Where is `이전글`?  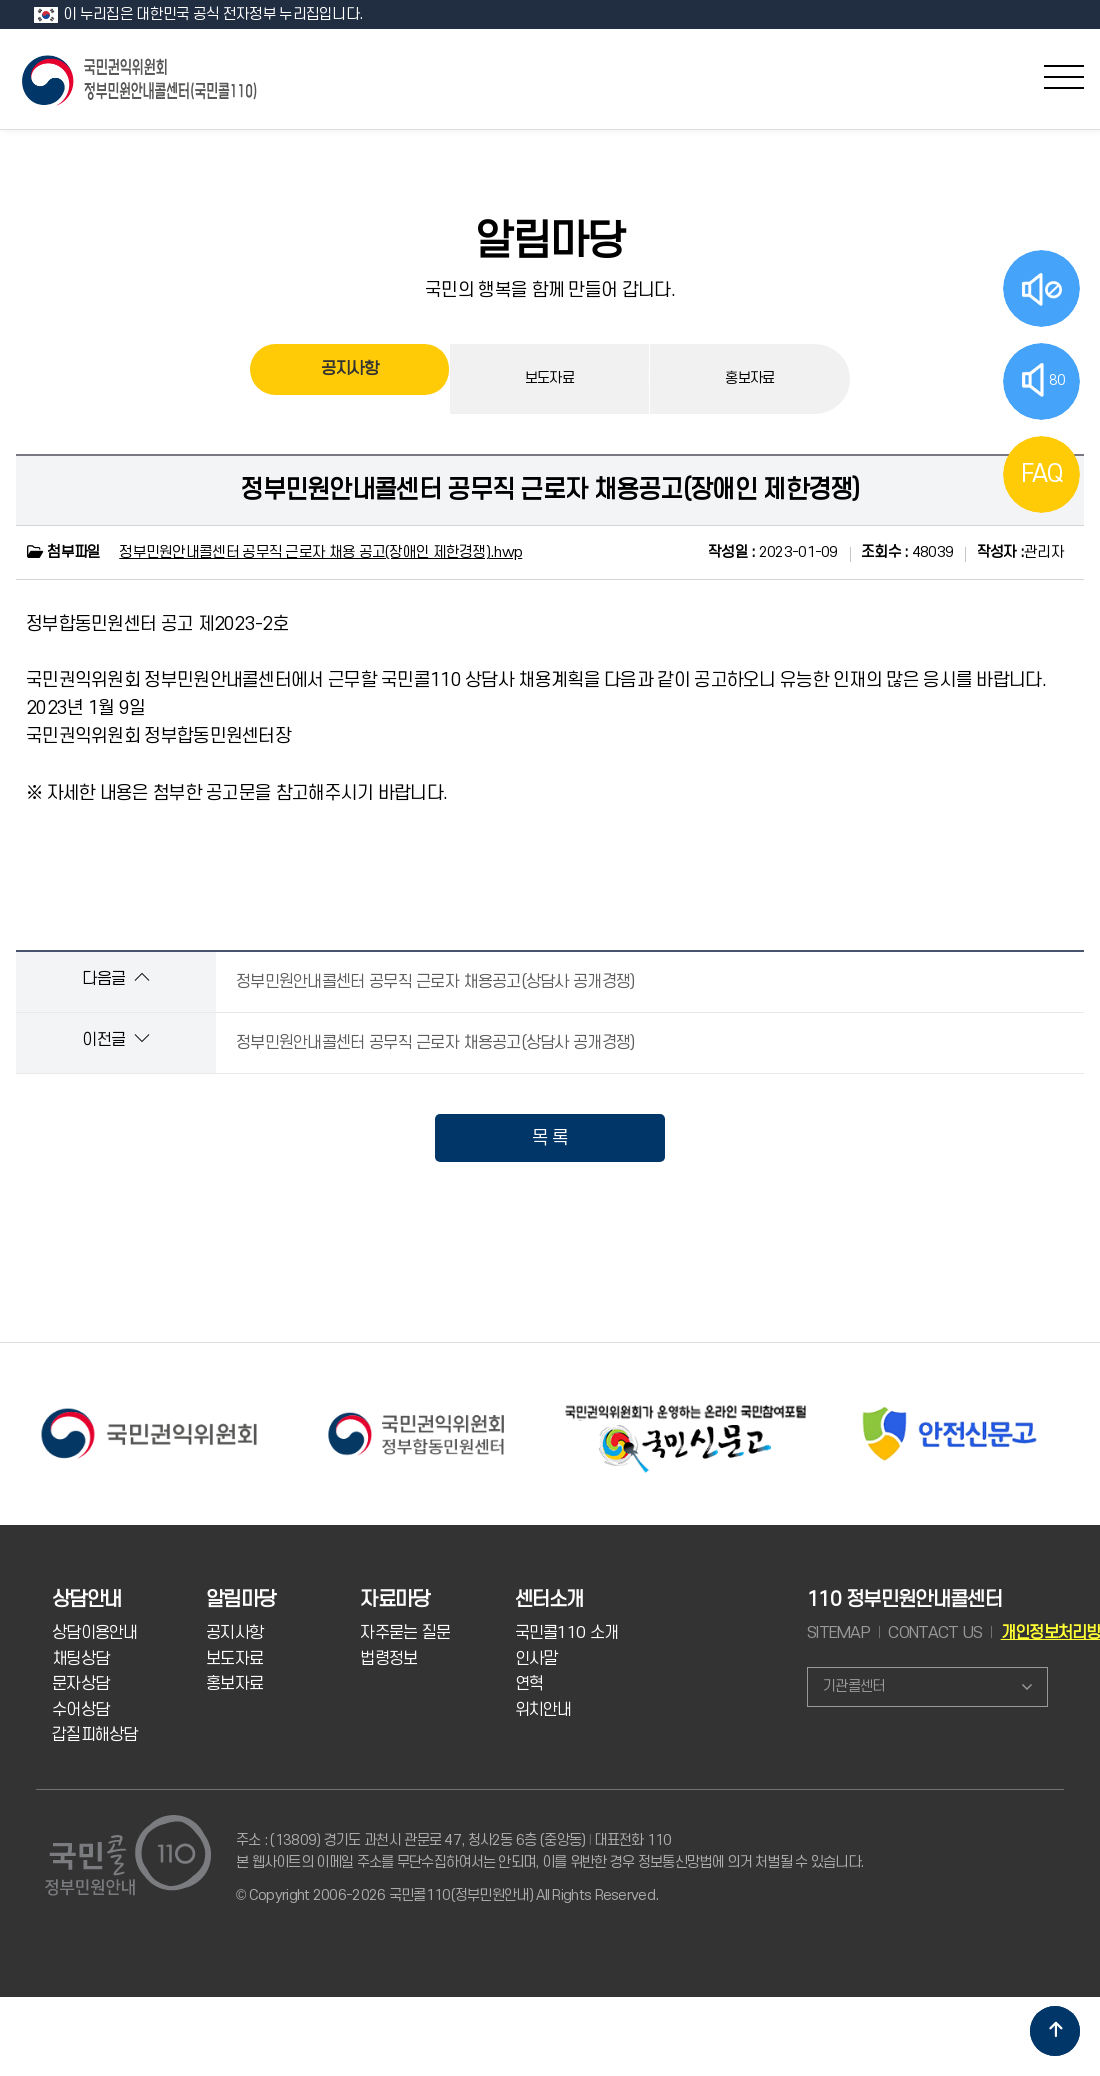
이전글 is located at coordinates (115, 1039).